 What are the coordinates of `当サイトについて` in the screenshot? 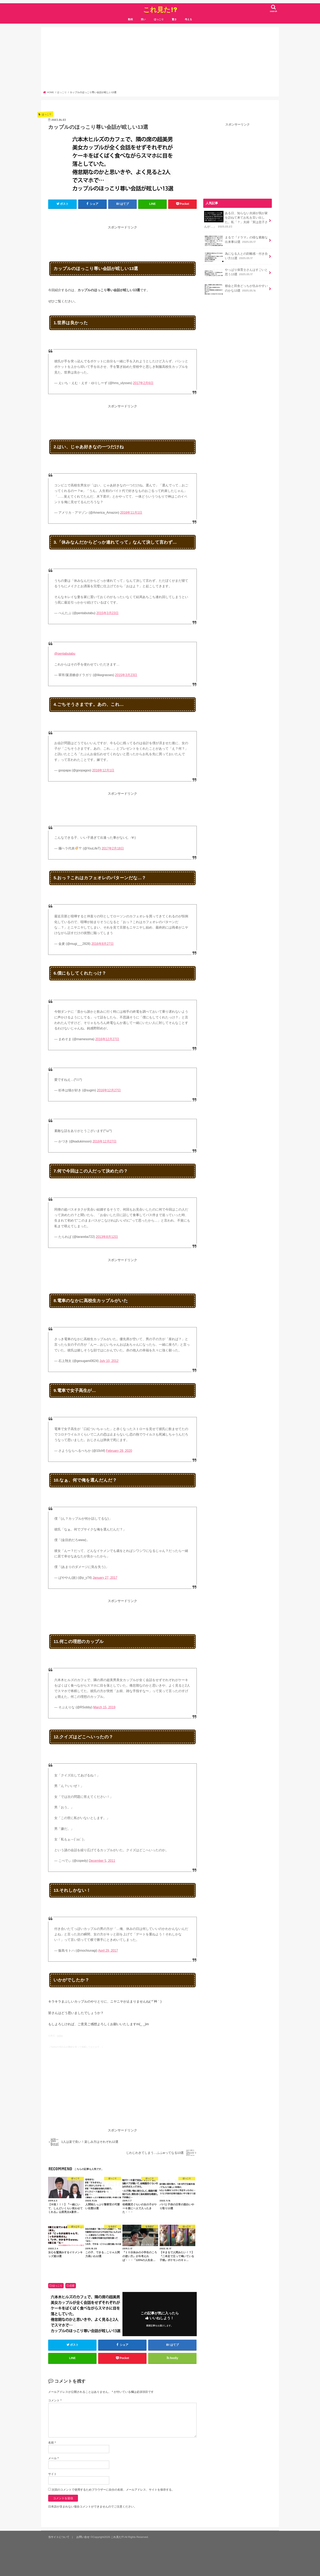 It's located at (58, 2537).